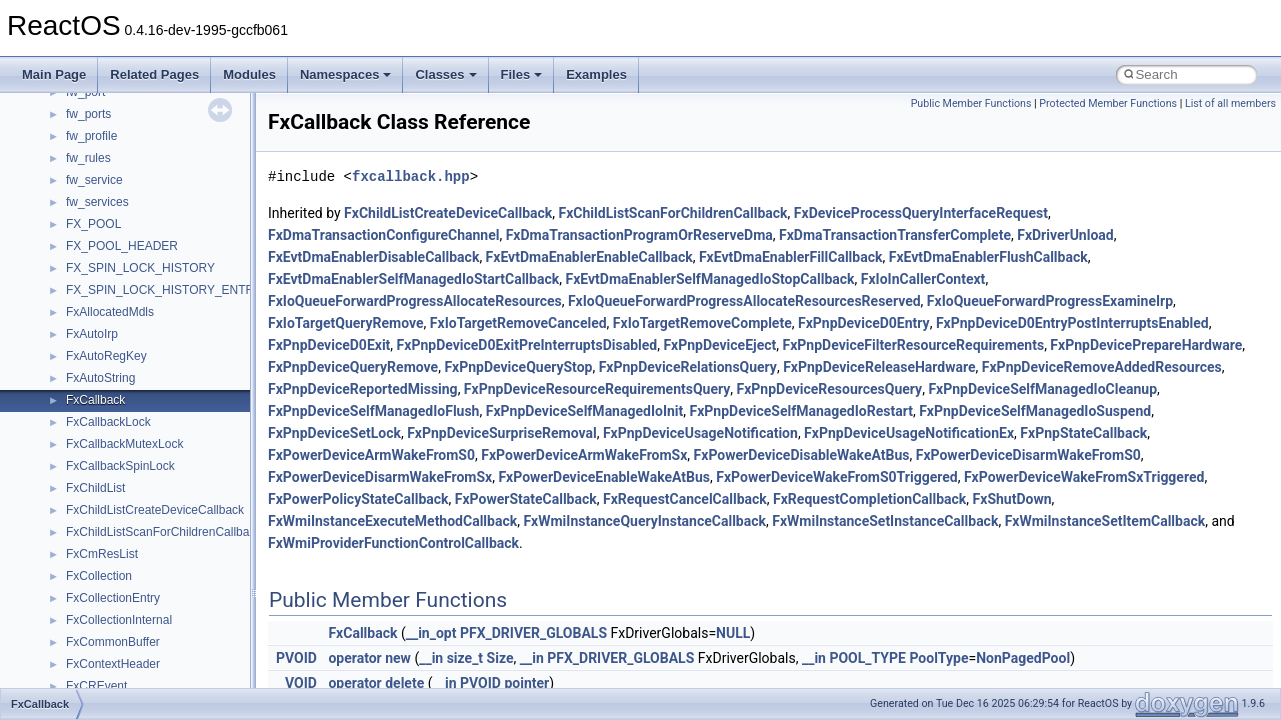  Describe the element at coordinates (1012, 499) in the screenshot. I see `FxShutDown` at that location.